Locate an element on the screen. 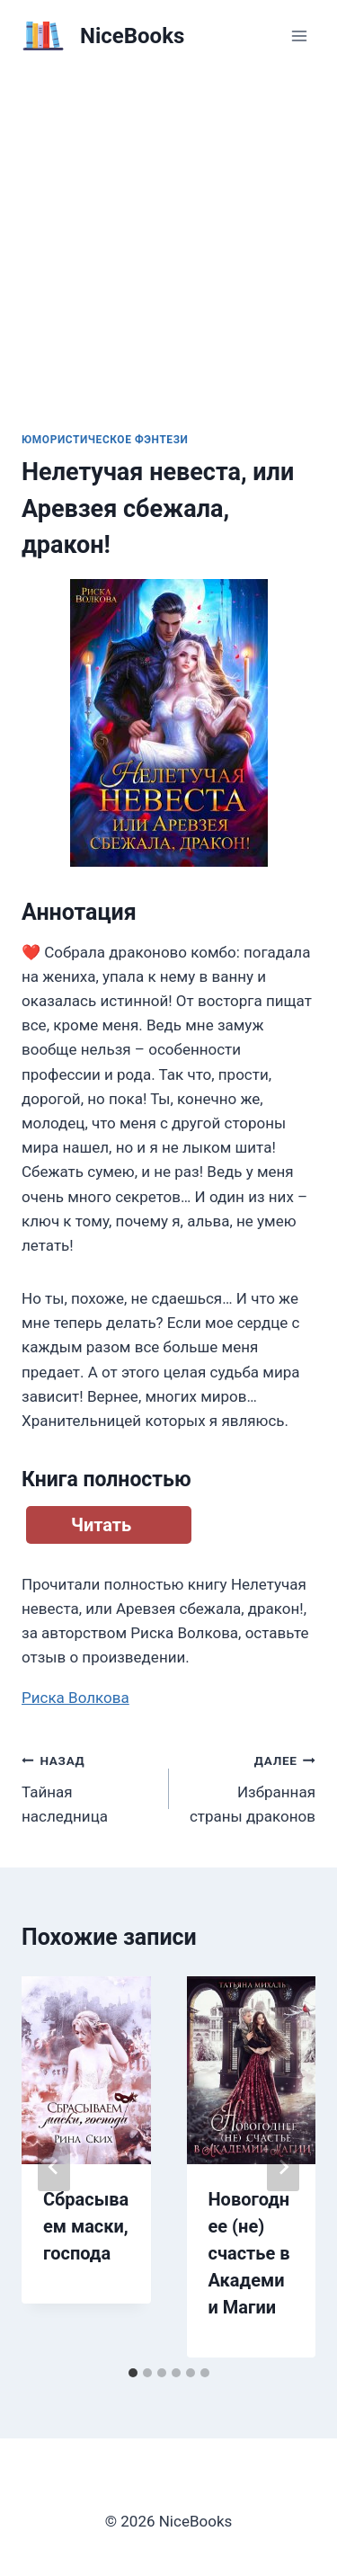 This screenshot has height=2576, width=337. Избранная страны драконов is located at coordinates (250, 1786).